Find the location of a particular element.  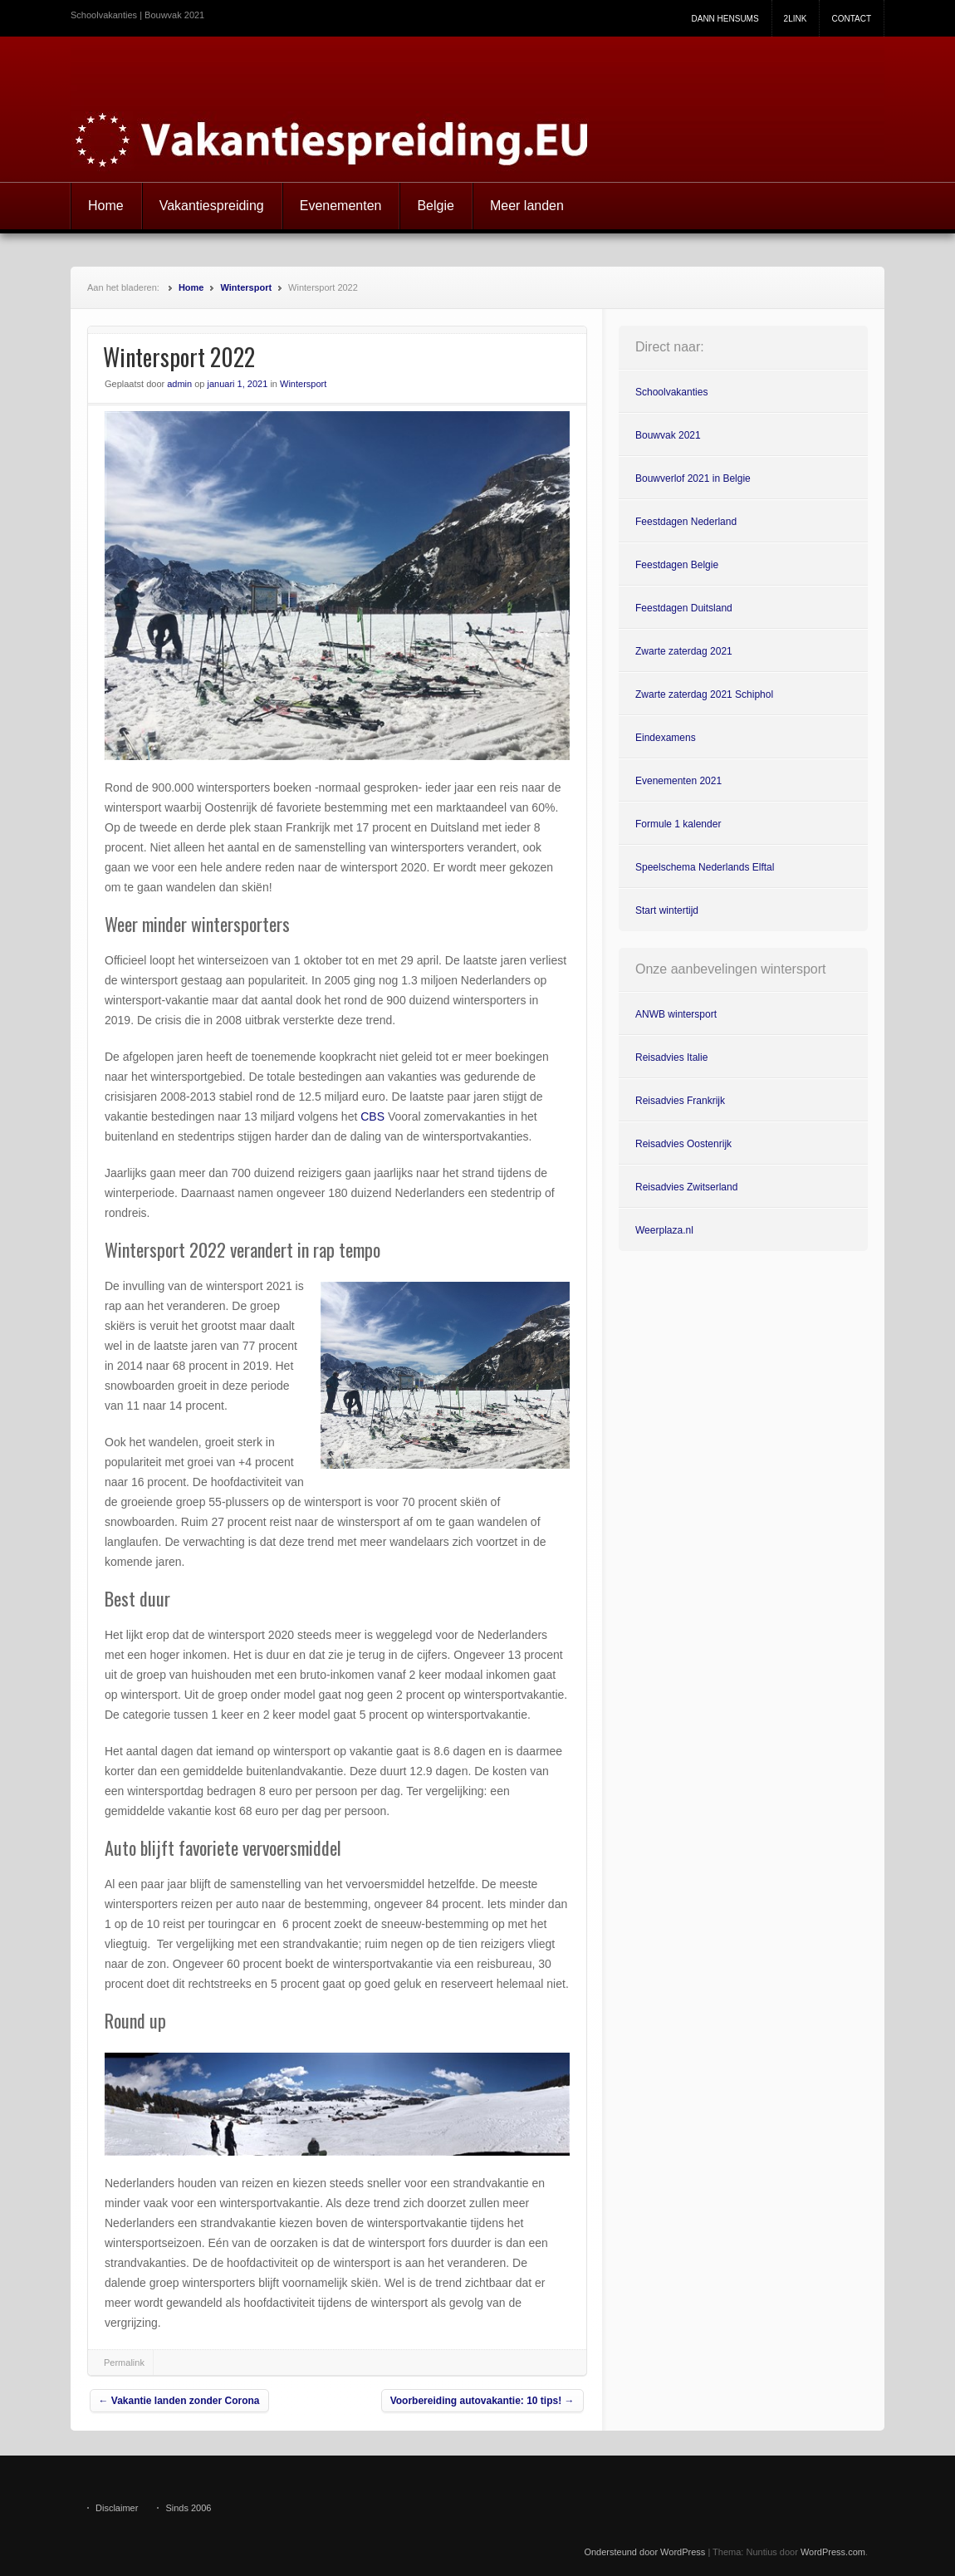

januari 1, 2021 is located at coordinates (238, 384).